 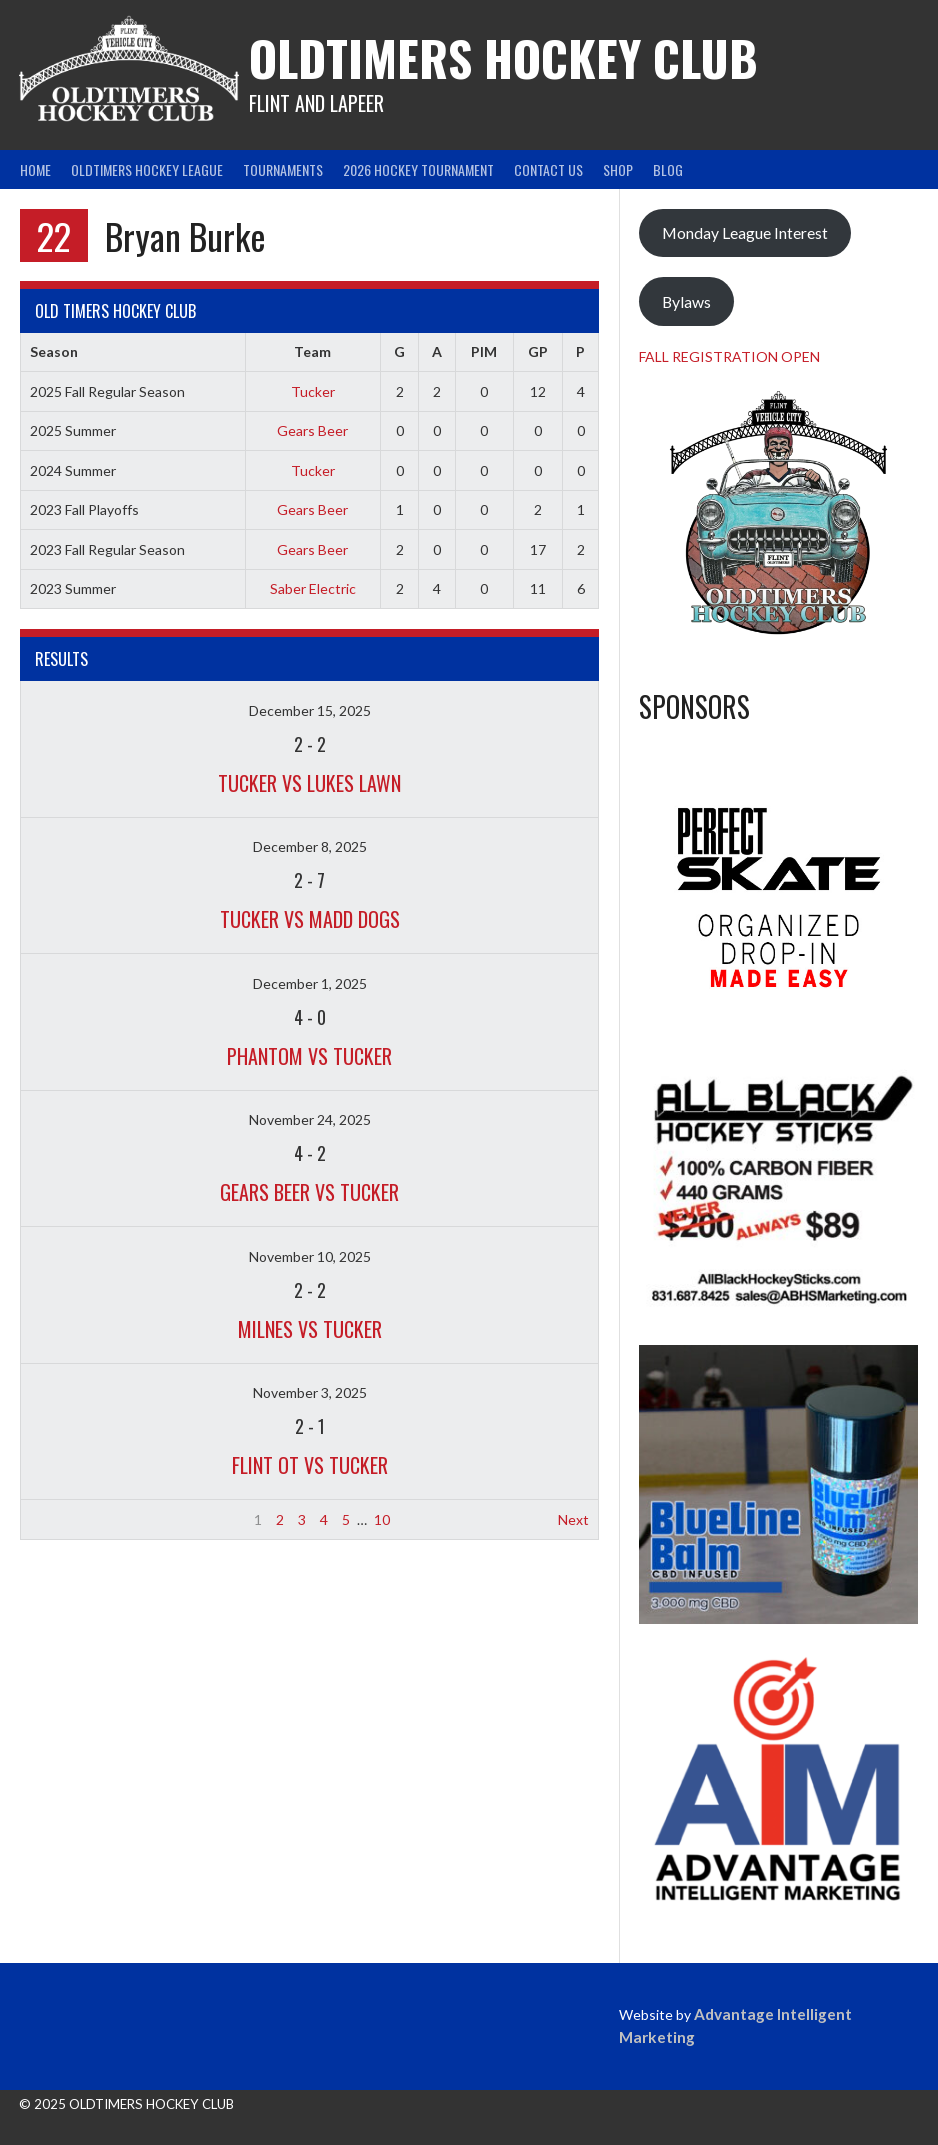 I want to click on Gears Beer vs Tucker, so click(x=309, y=1192).